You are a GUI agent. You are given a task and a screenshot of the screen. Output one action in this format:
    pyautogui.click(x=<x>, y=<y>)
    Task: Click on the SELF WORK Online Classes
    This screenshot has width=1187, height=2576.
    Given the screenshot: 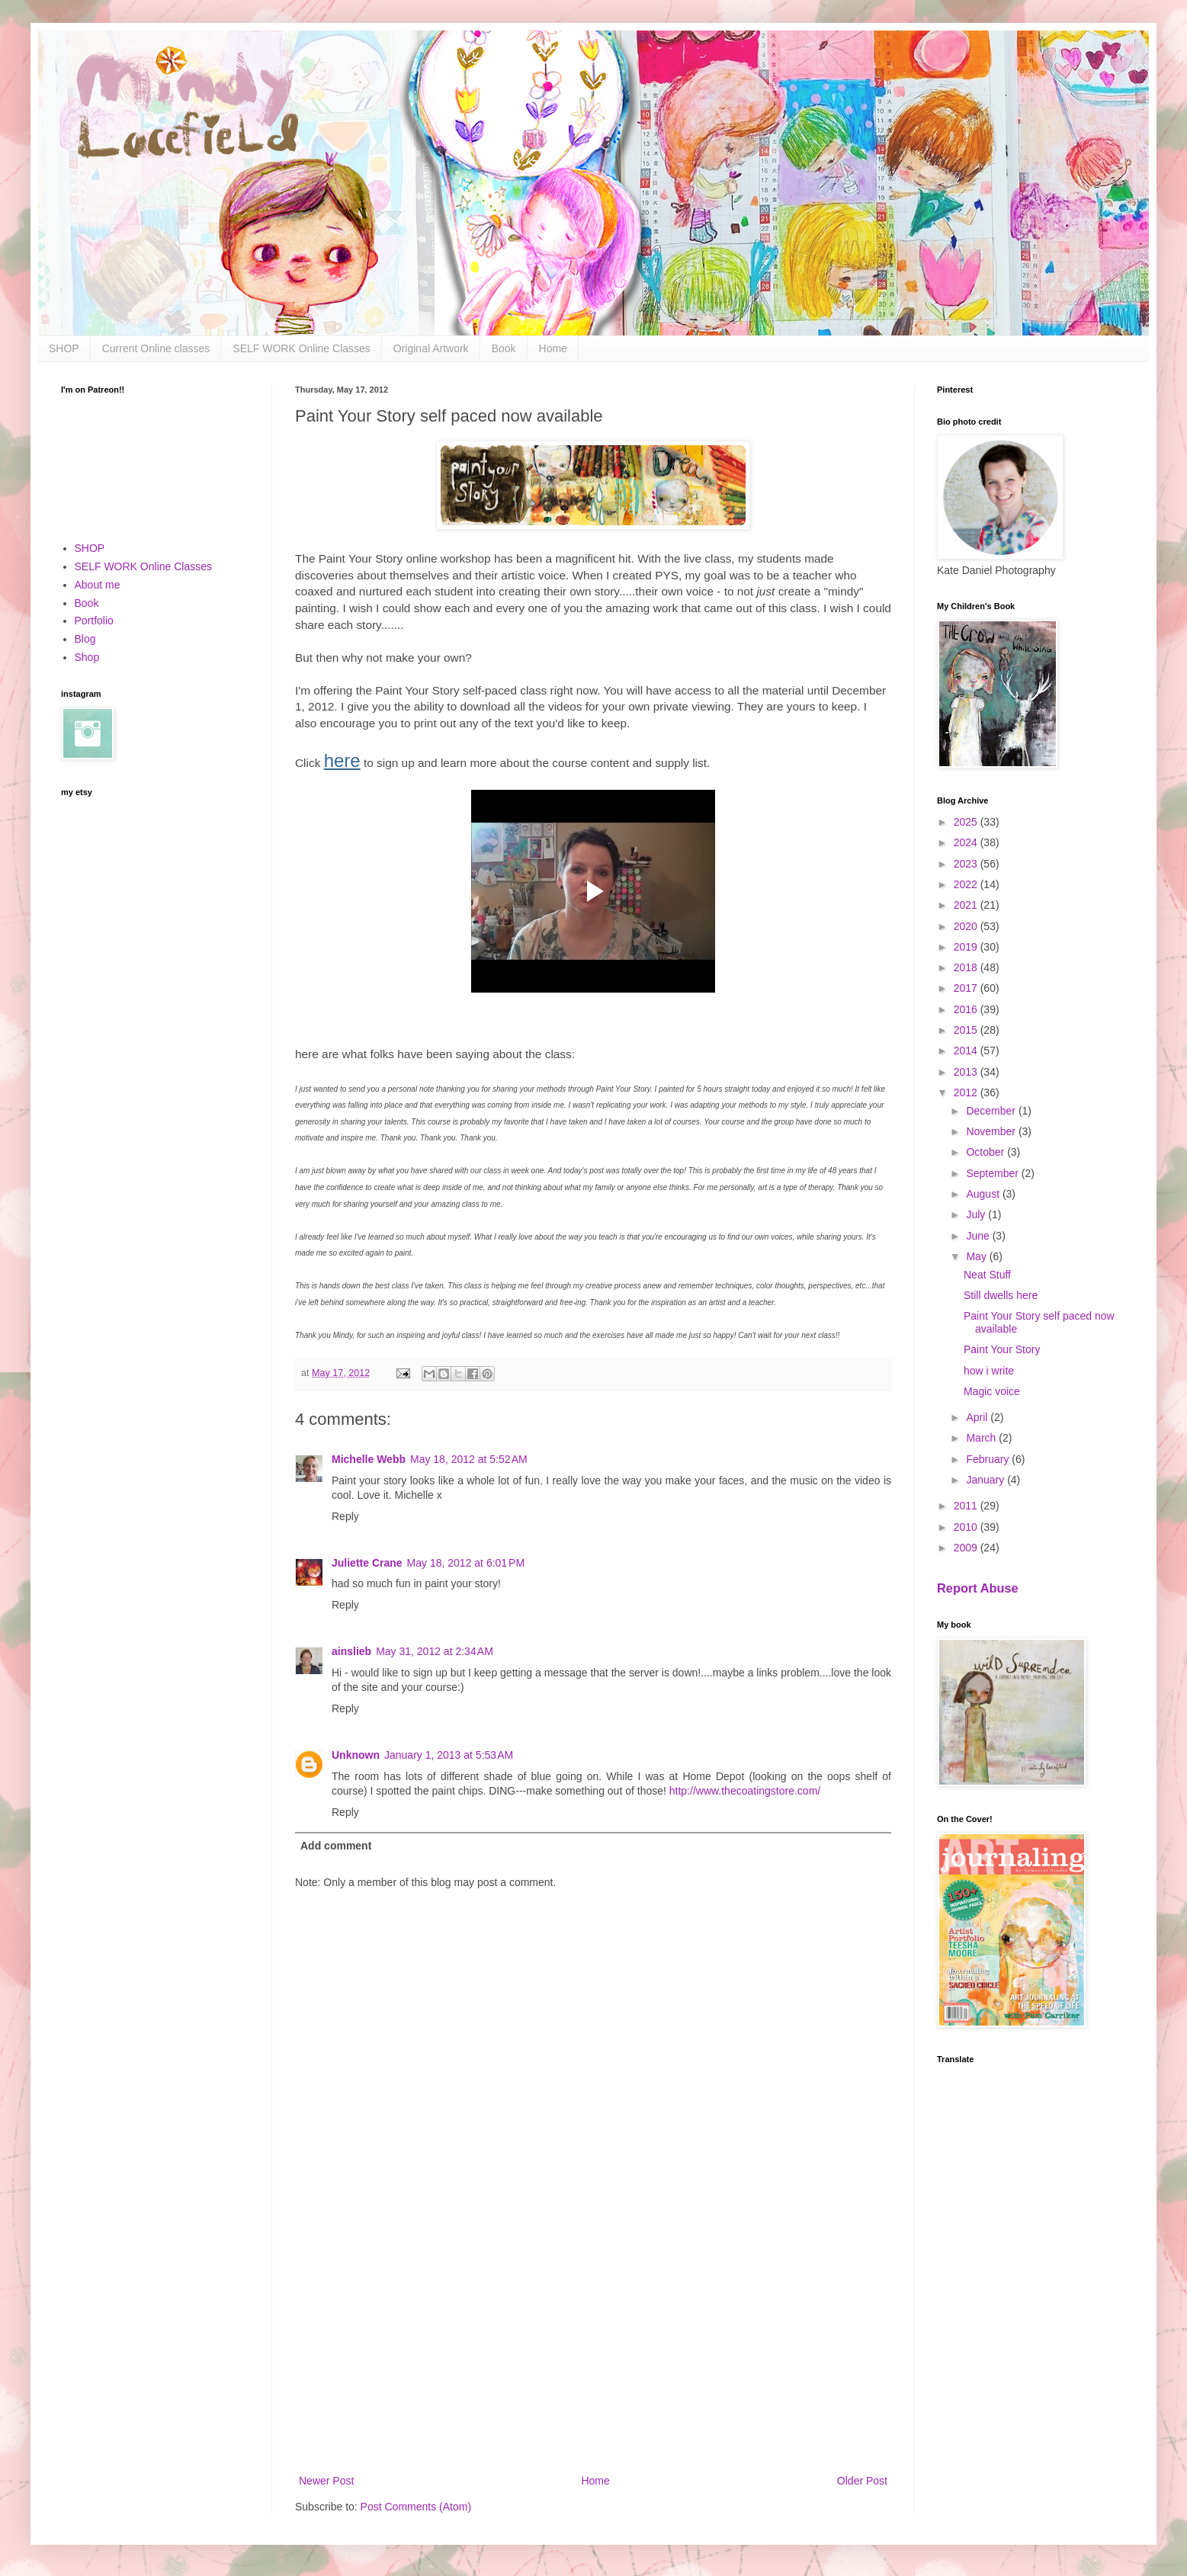 What is the action you would take?
    pyautogui.click(x=302, y=348)
    